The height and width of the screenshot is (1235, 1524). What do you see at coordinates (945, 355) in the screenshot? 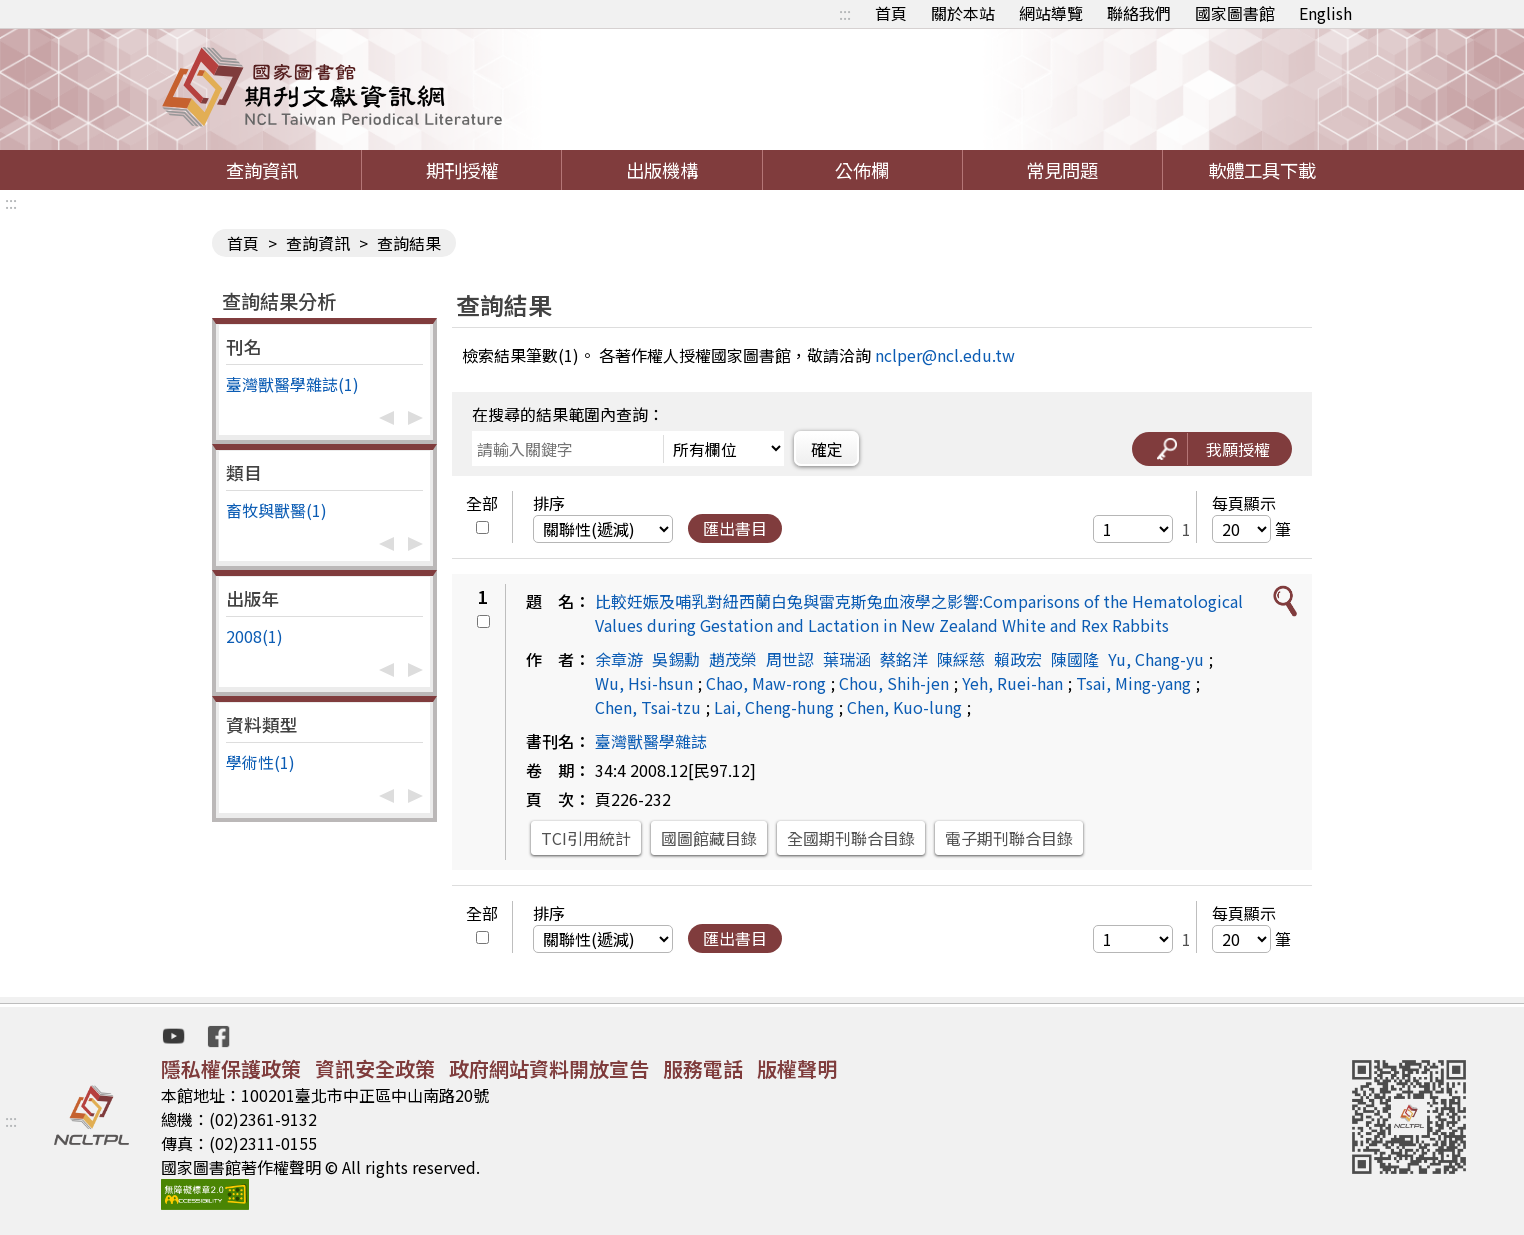
I see `nclper@ncl.edu.tw` at bounding box center [945, 355].